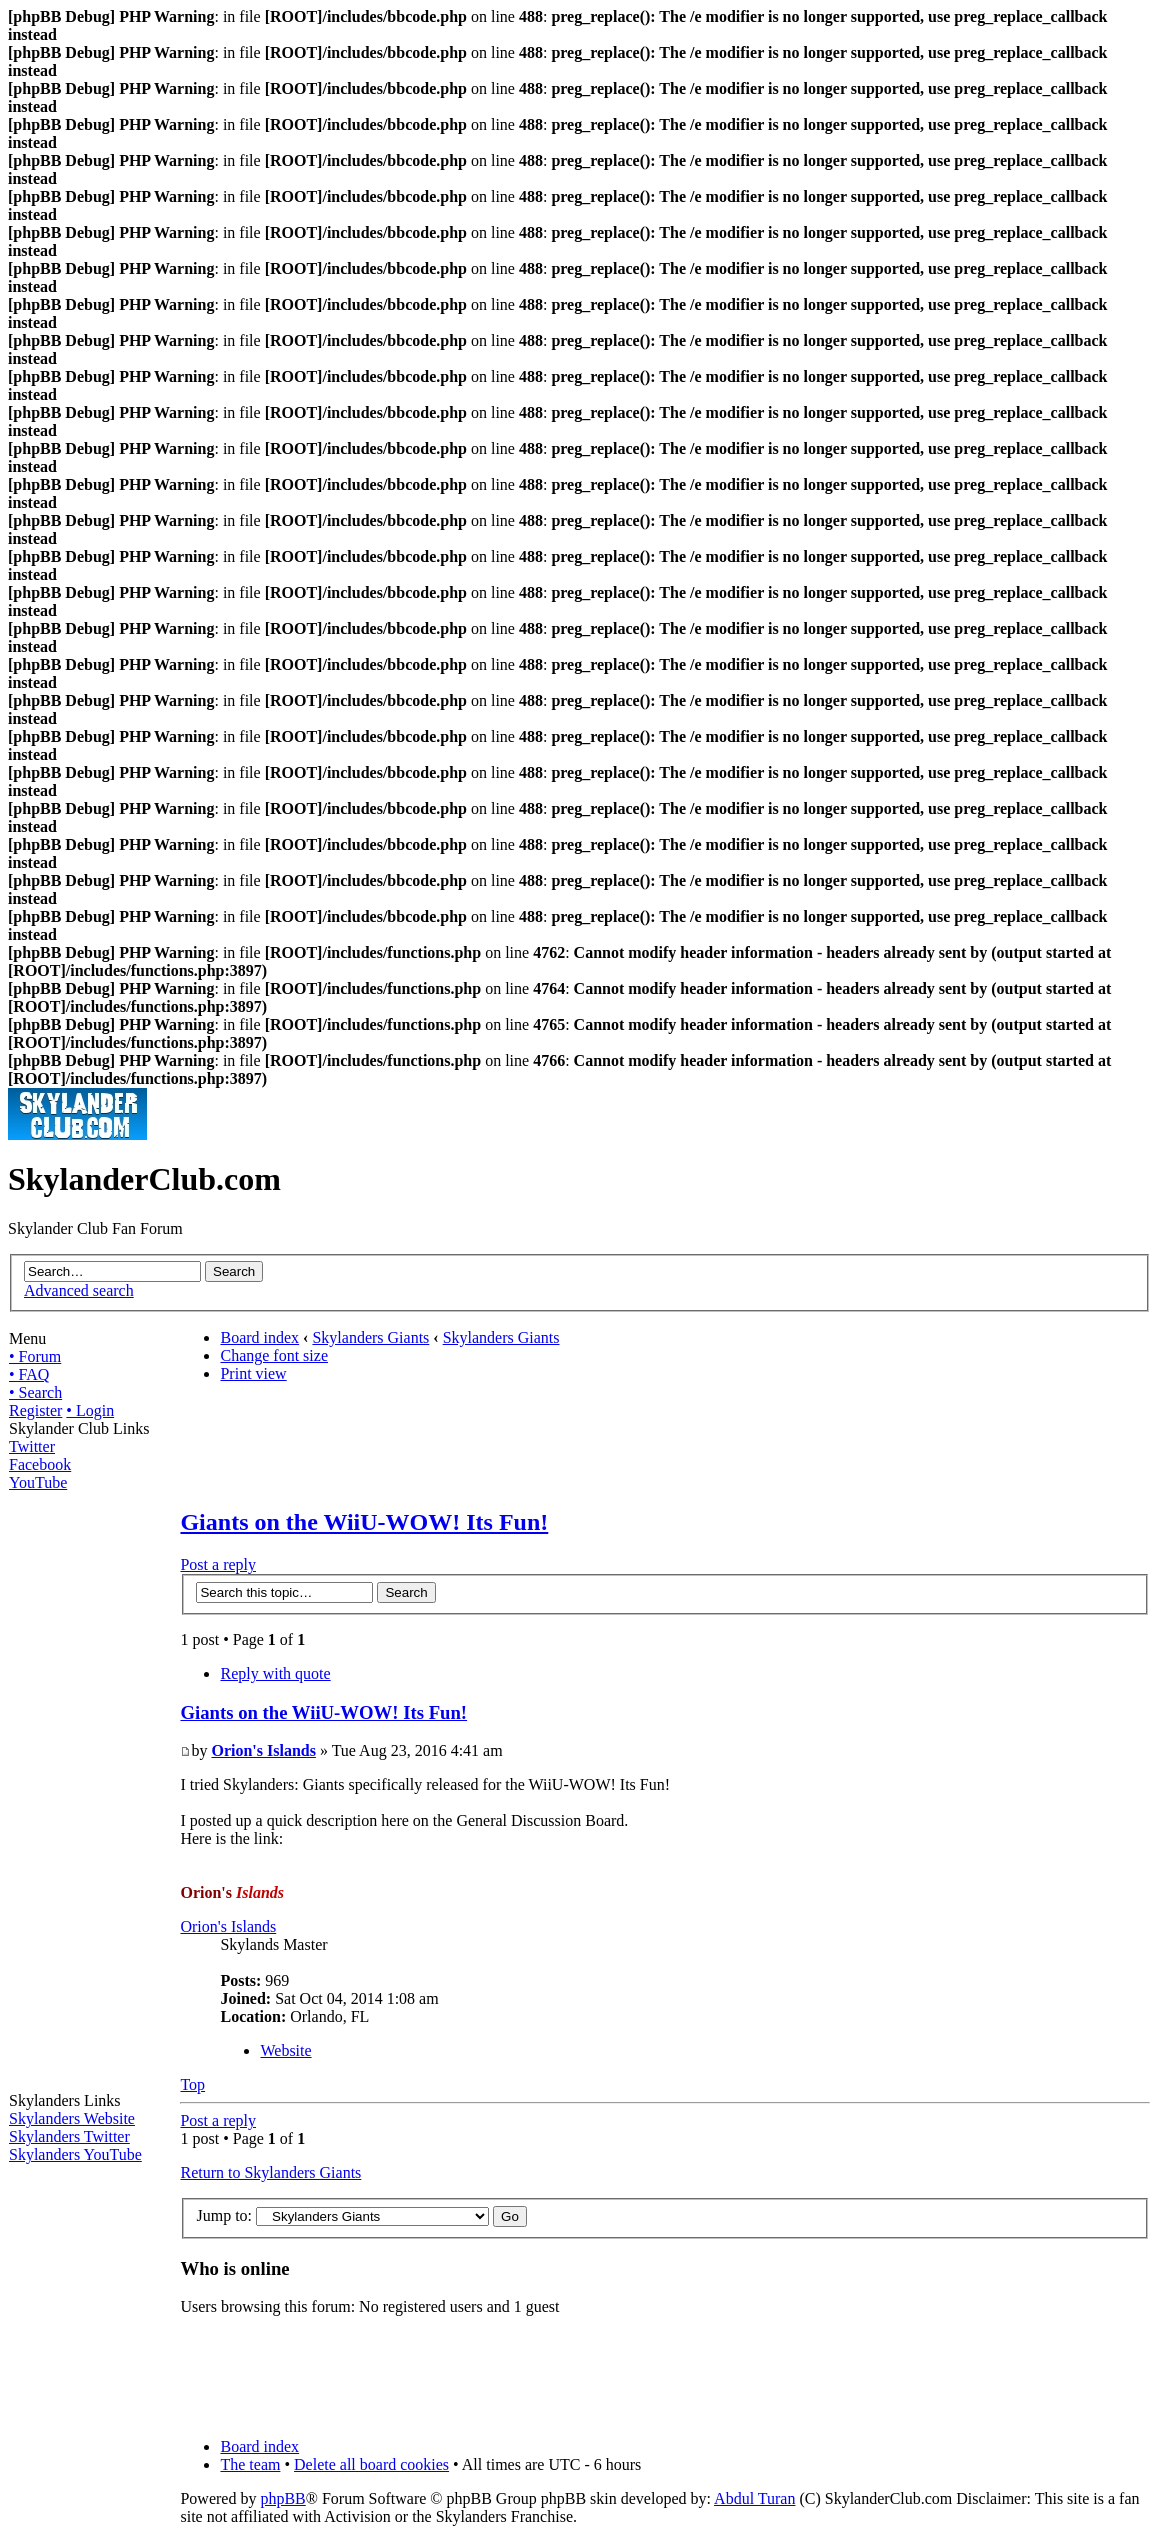 This screenshot has width=1159, height=2535. What do you see at coordinates (35, 1392) in the screenshot?
I see `• Search` at bounding box center [35, 1392].